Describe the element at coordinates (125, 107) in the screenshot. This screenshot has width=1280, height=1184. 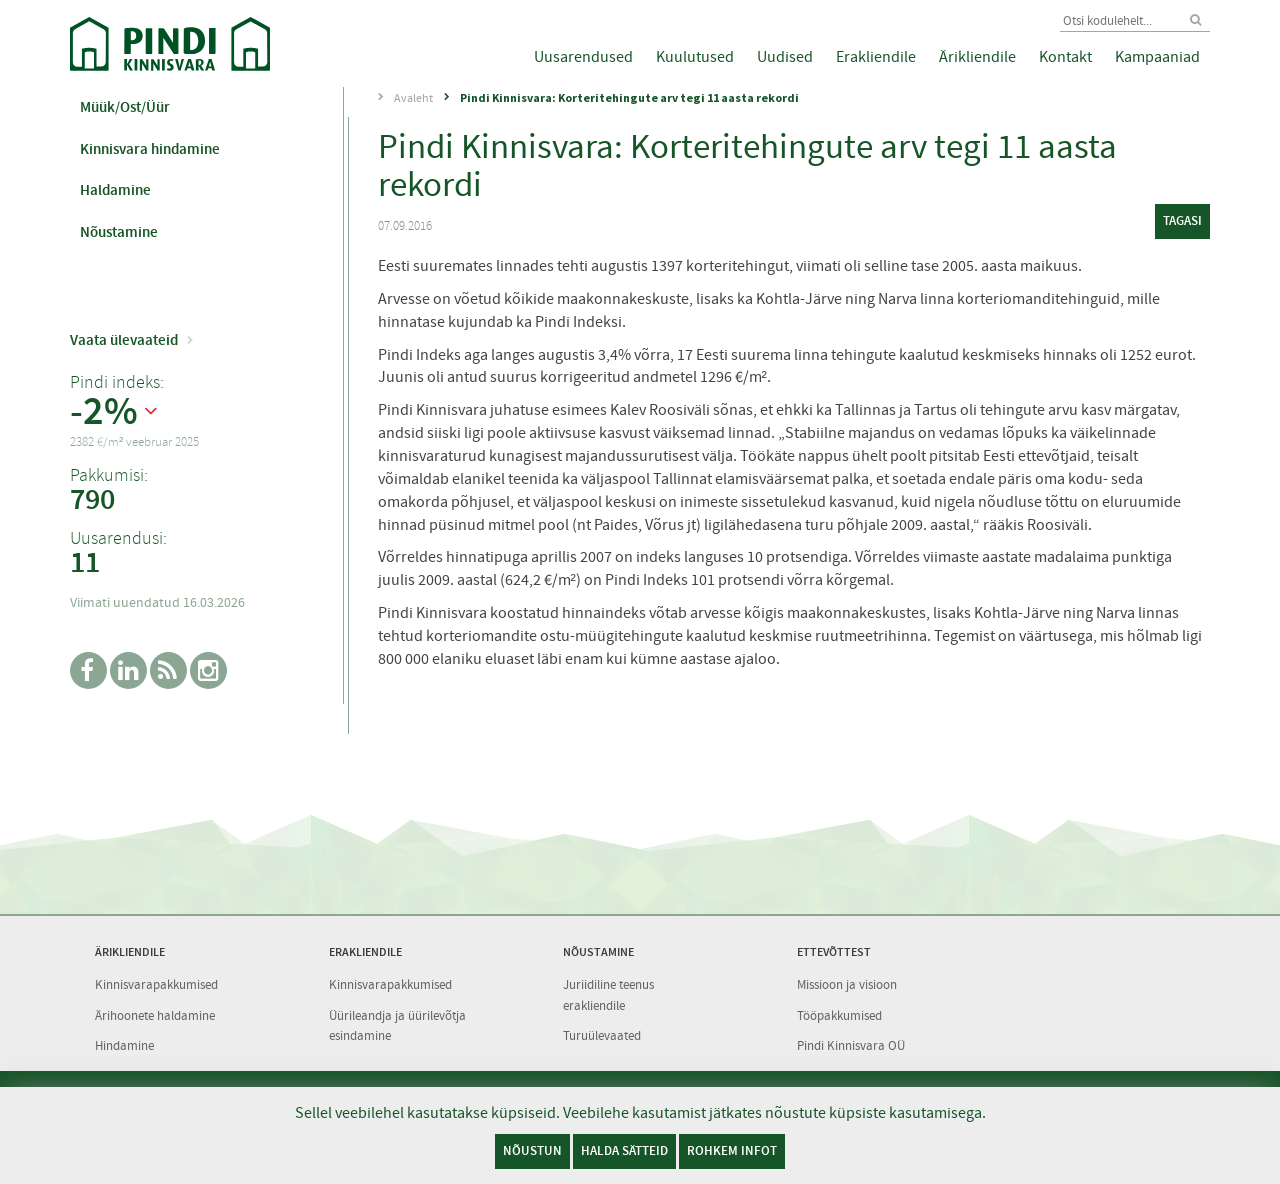
I see `Müük/Ost/Üür` at that location.